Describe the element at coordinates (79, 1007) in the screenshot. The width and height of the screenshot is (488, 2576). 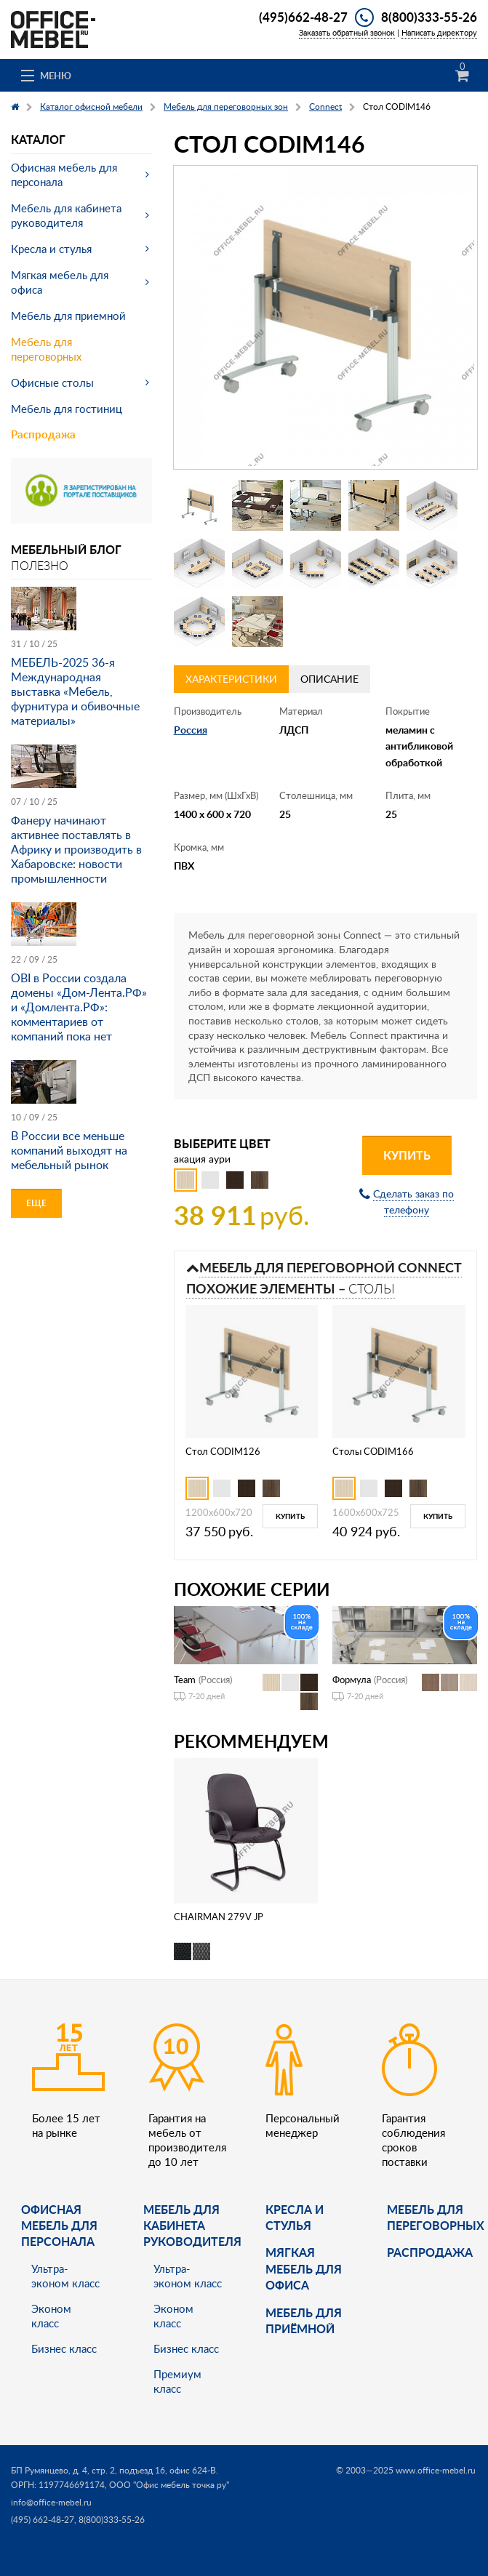
I see `OBI в России создала домены «Дом-Лента.РФ» и «Домлента.РФ»: комментариев от компаний пока нет` at that location.